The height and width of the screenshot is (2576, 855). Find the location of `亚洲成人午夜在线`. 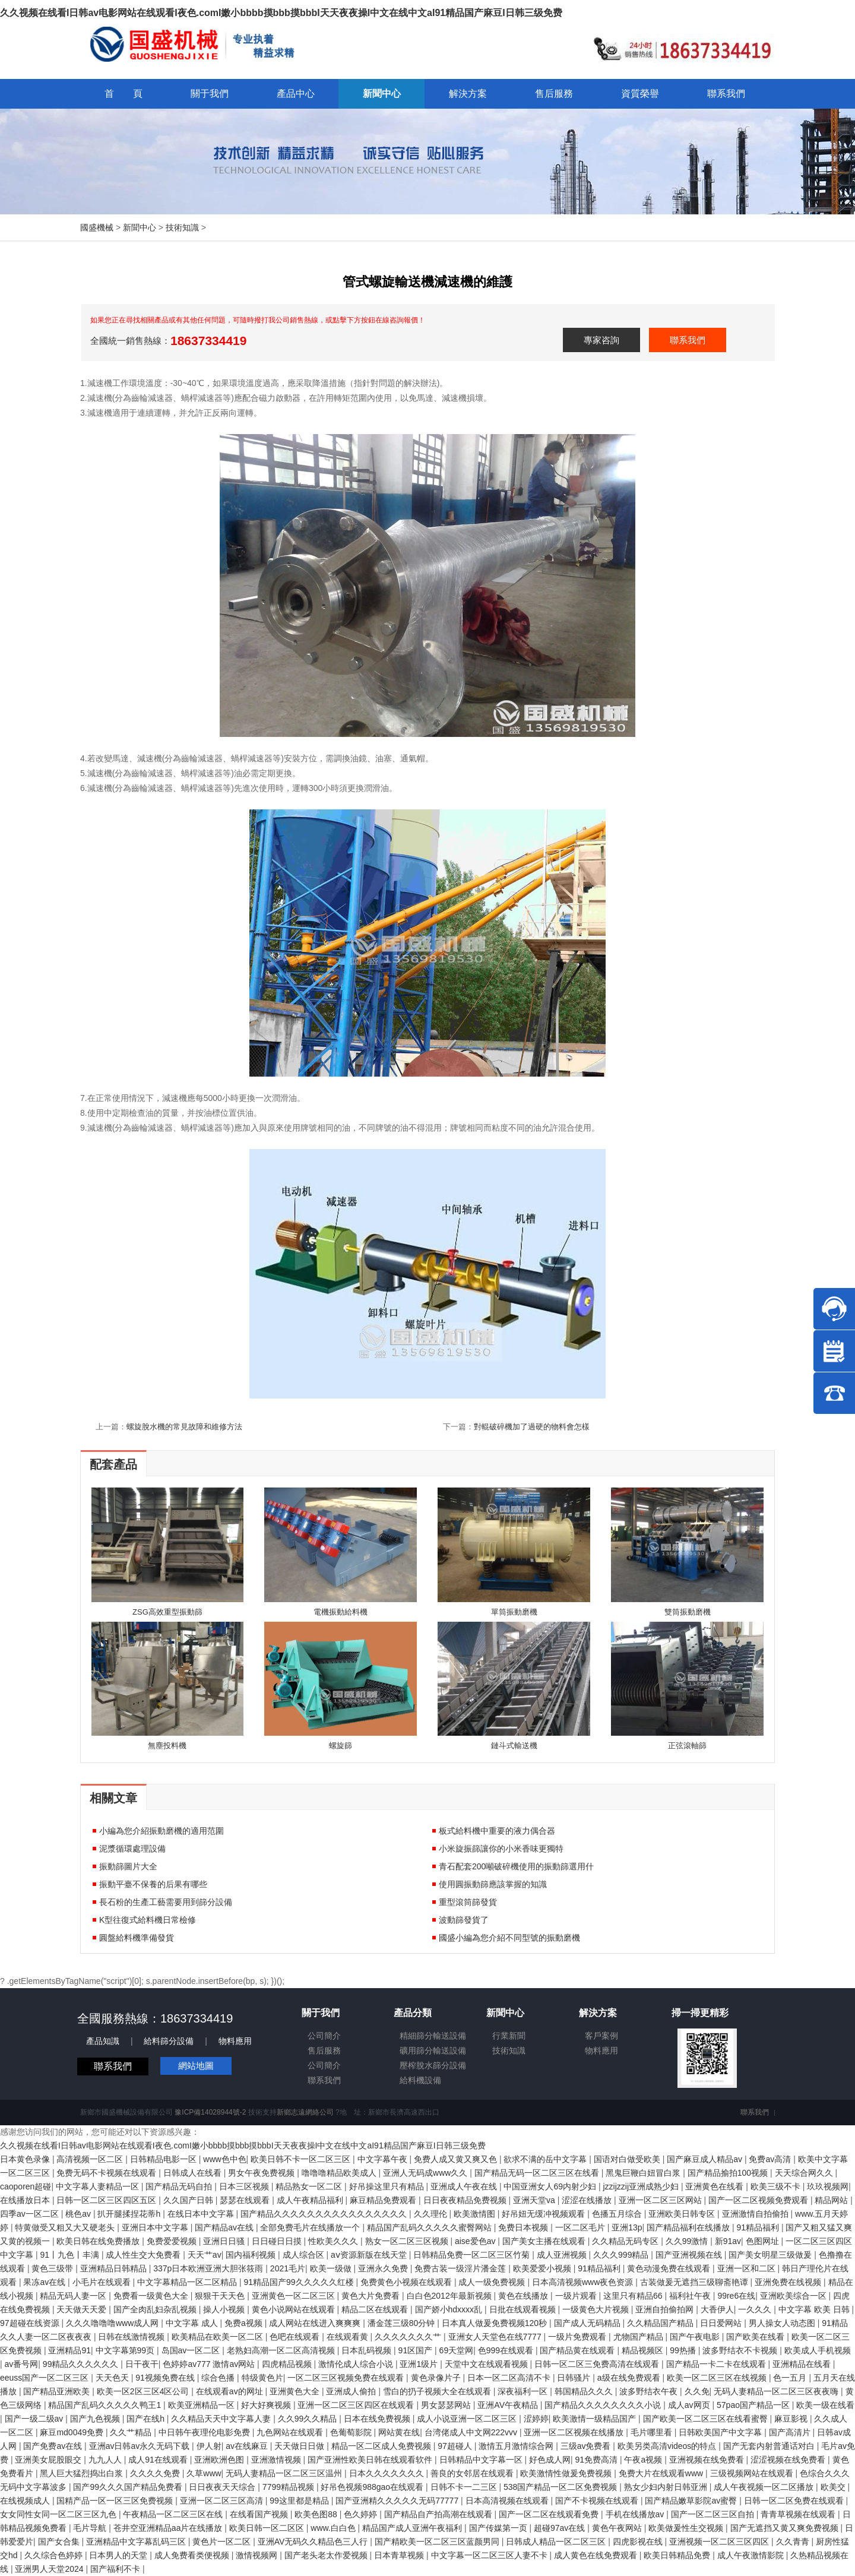

亚洲成人午夜在线 is located at coordinates (464, 2186).